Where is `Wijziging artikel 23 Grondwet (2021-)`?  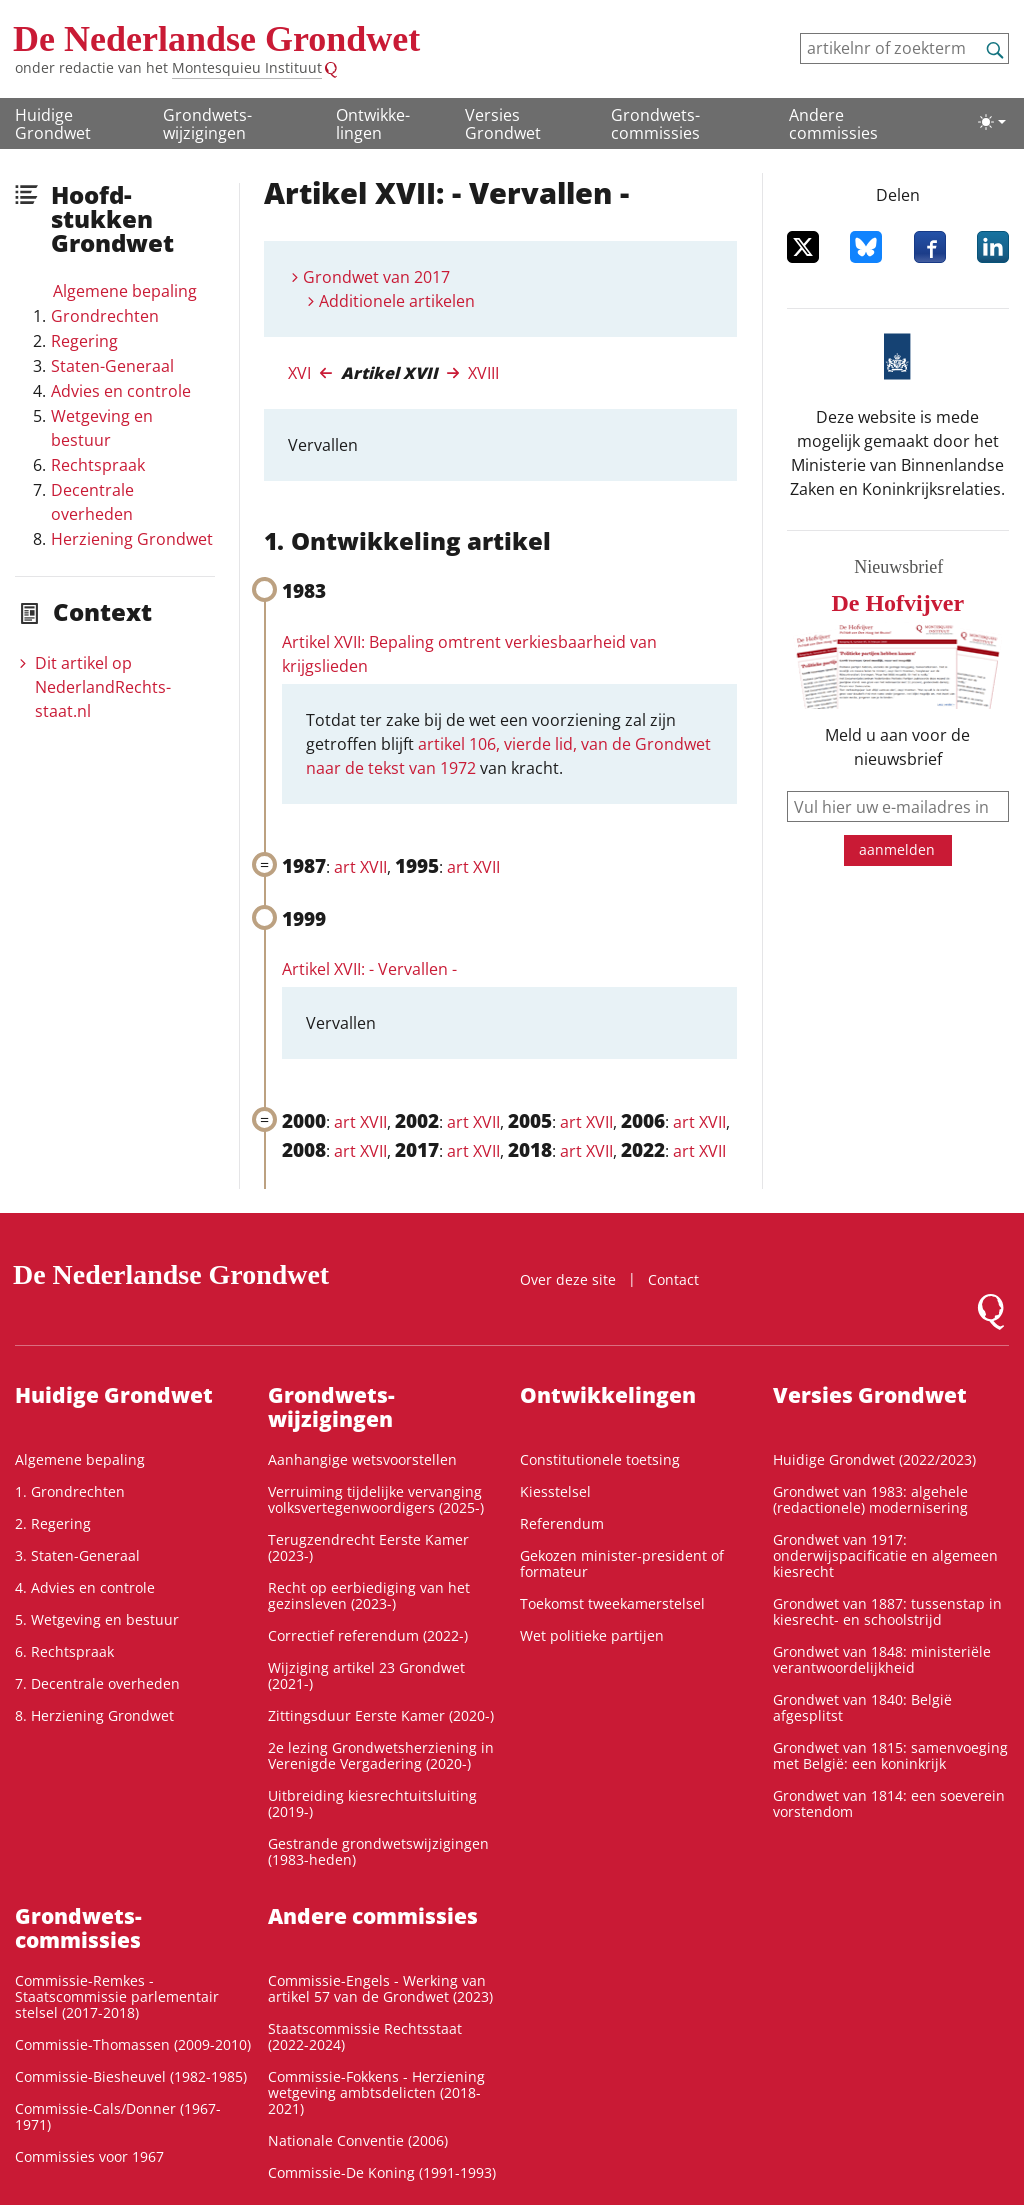 Wijziging artikel 23 Grondwet (2021-) is located at coordinates (366, 1675).